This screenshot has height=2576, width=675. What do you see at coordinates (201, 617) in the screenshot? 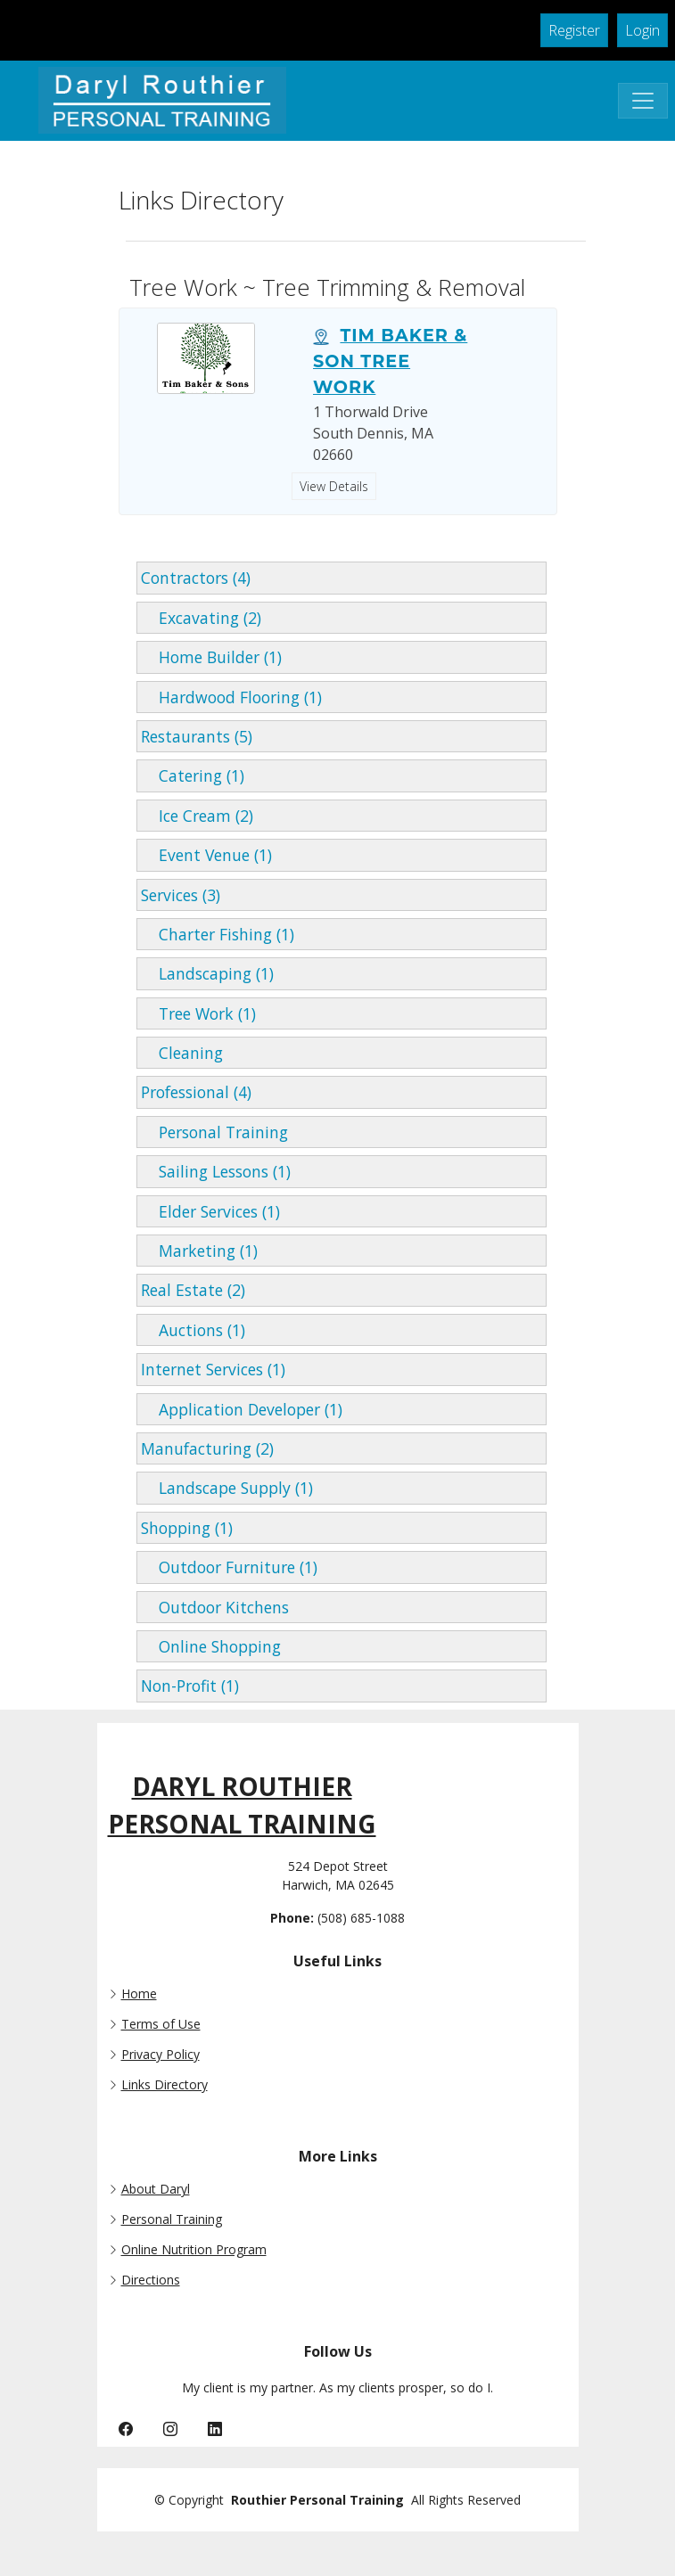
I see `Excavating (2)` at bounding box center [201, 617].